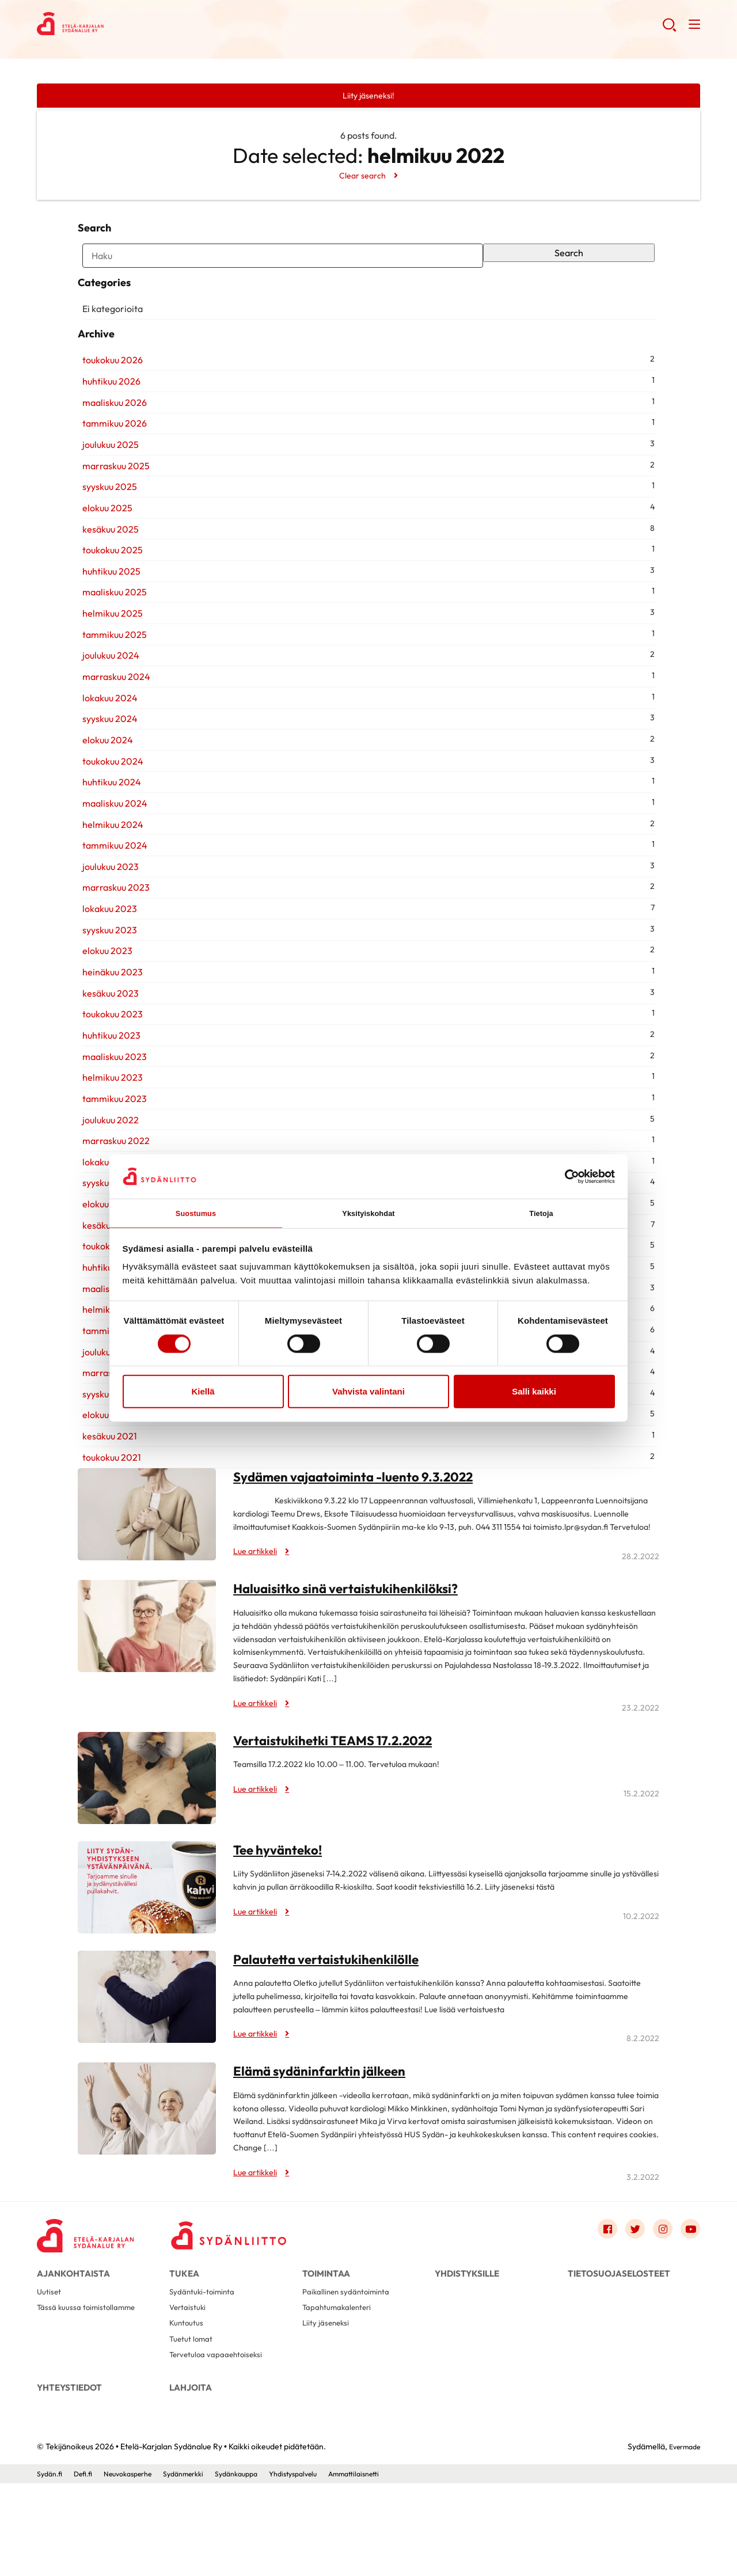 The width and height of the screenshot is (737, 2576). Describe the element at coordinates (363, 1538) in the screenshot. I see `Sydämen vajaatoiminta -luento 9.3.2022` at that location.